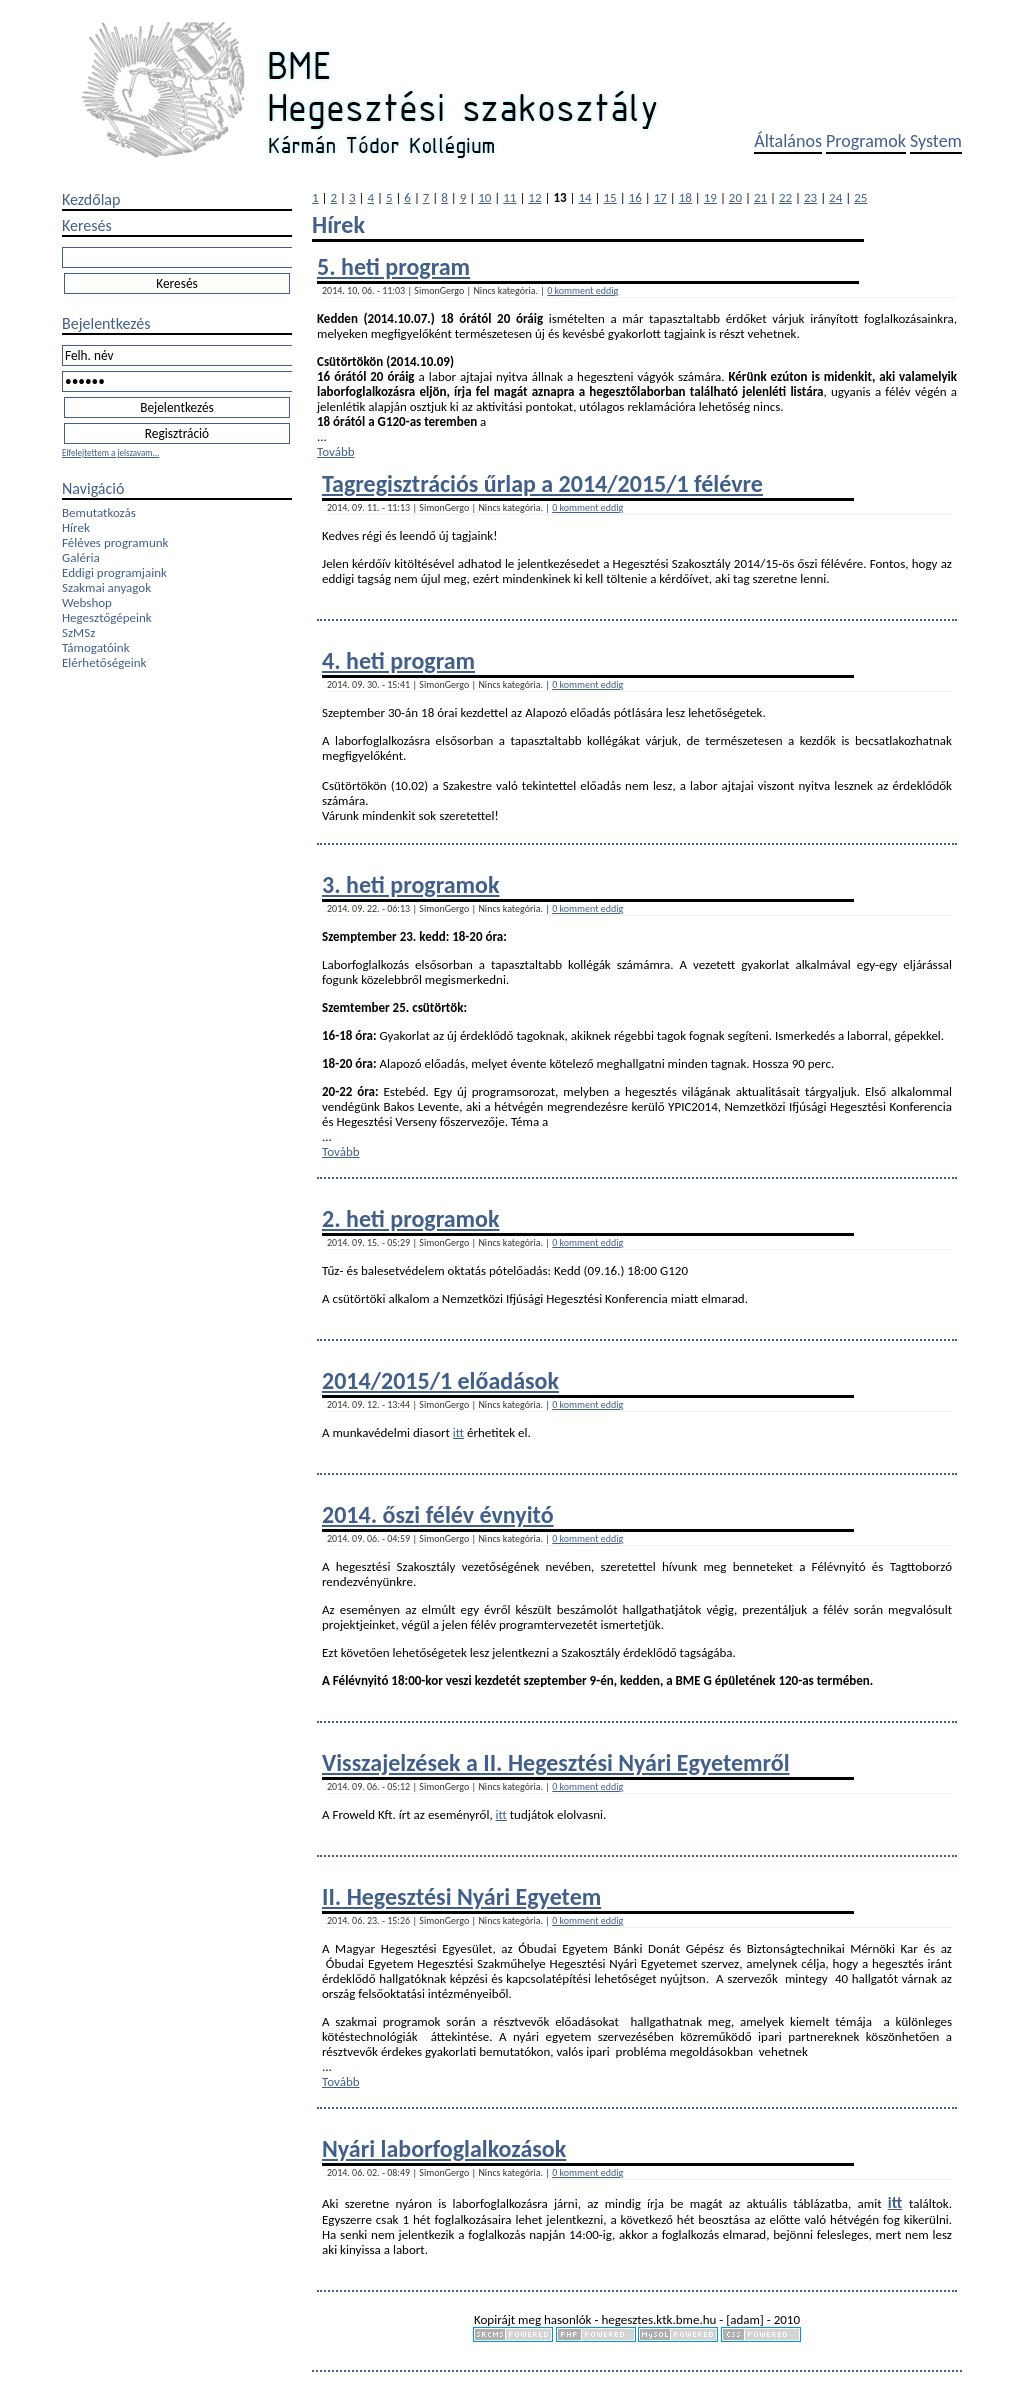  What do you see at coordinates (398, 660) in the screenshot?
I see `4. heti program` at bounding box center [398, 660].